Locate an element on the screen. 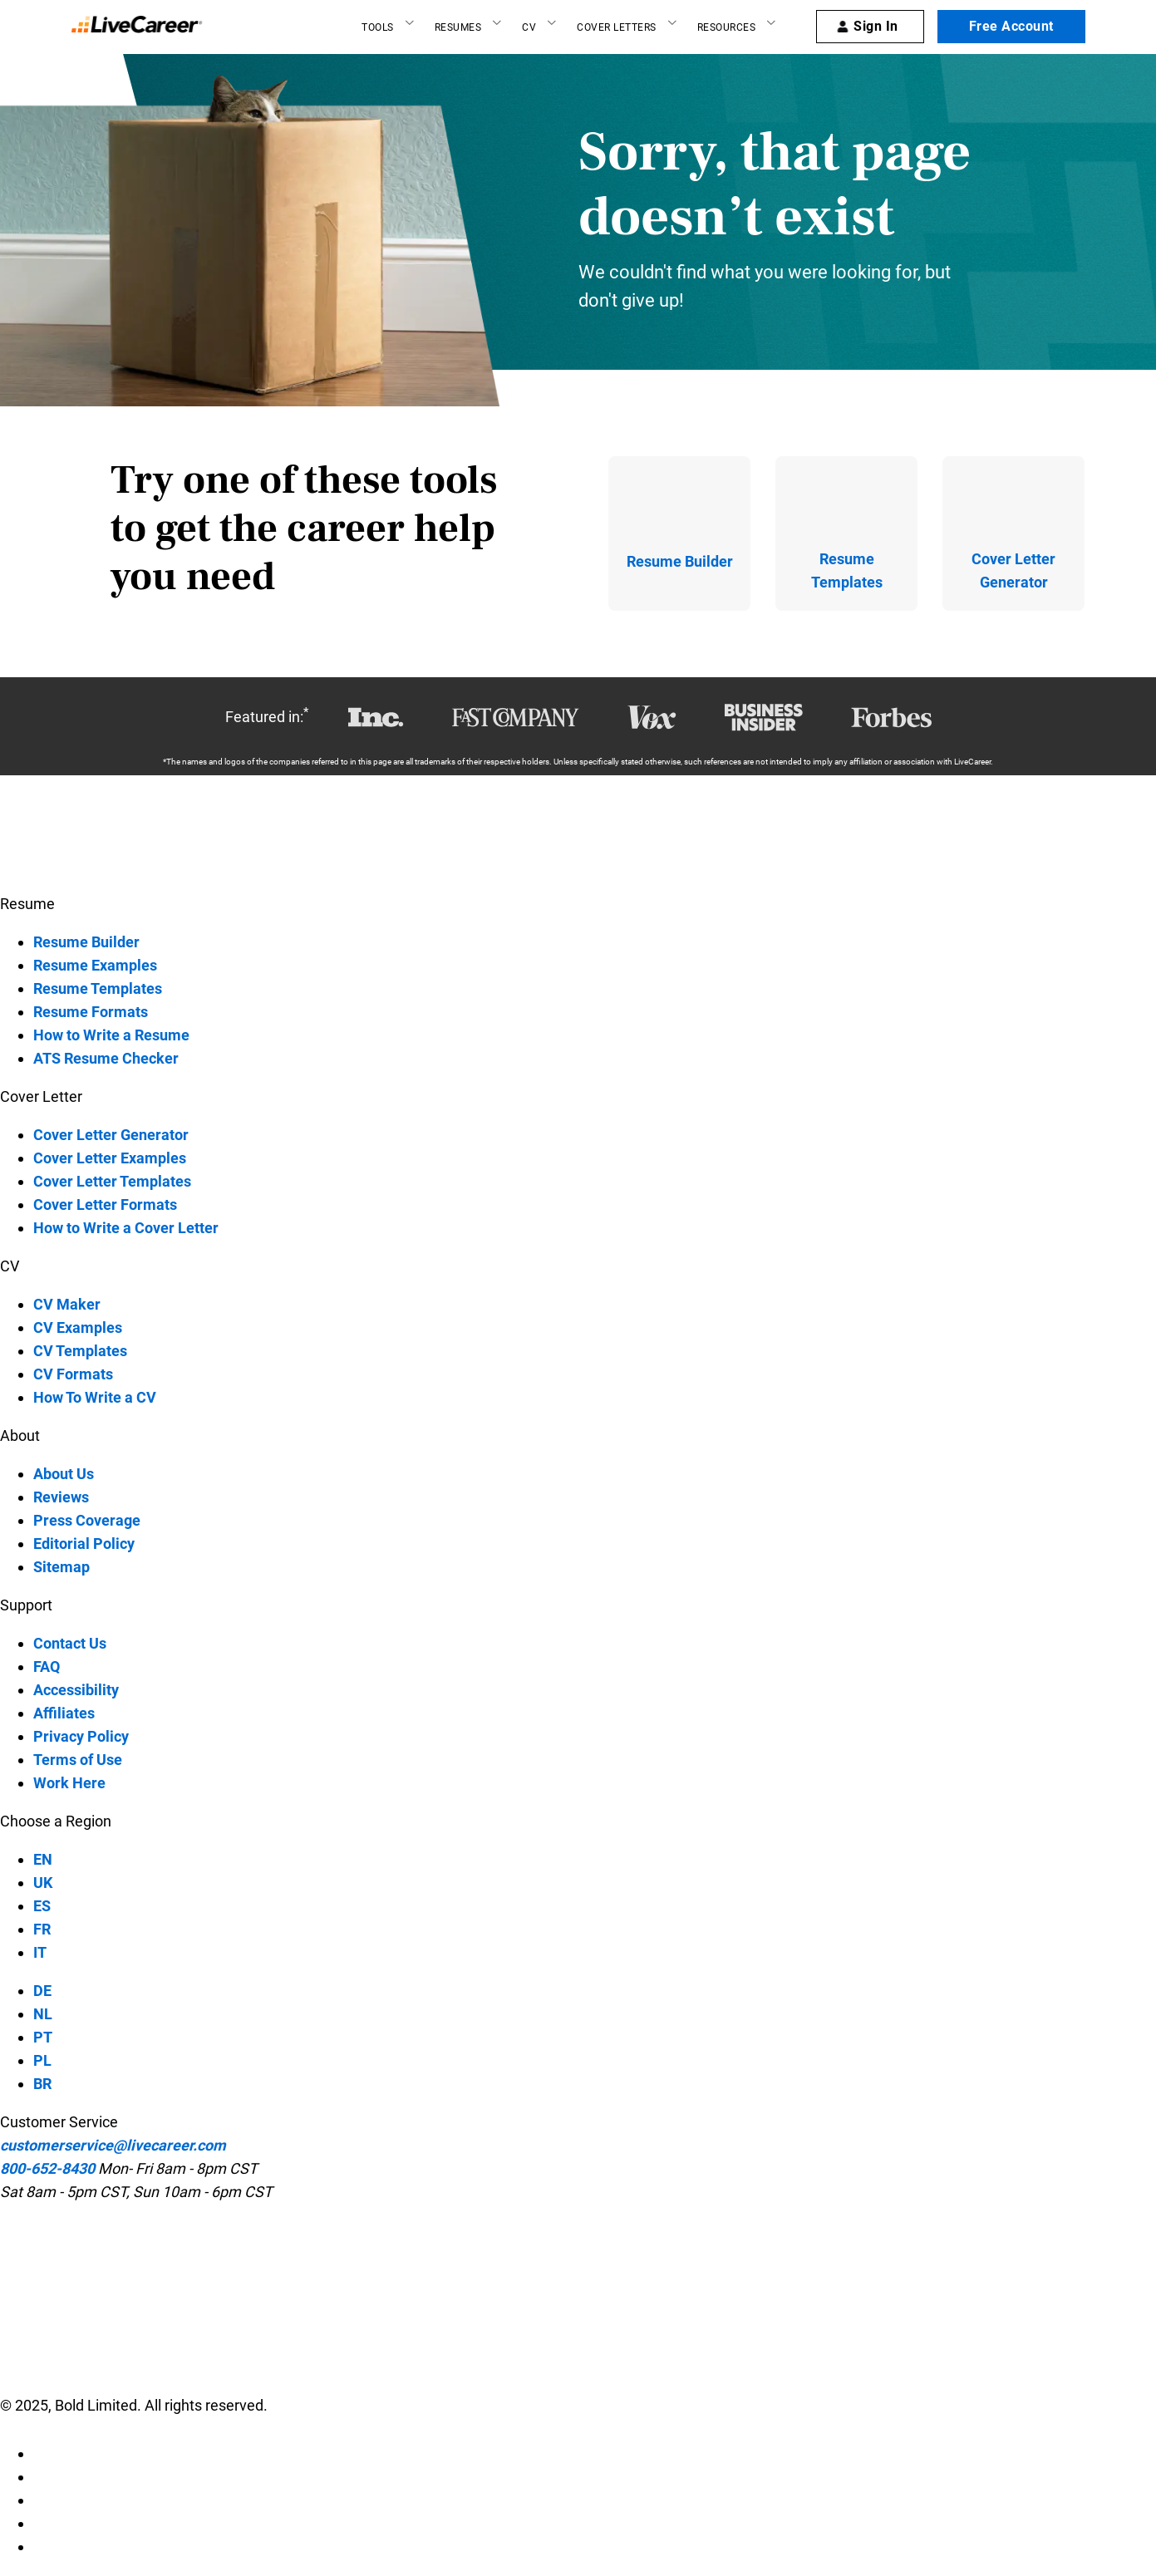  Choose a Region is located at coordinates (55, 1821).